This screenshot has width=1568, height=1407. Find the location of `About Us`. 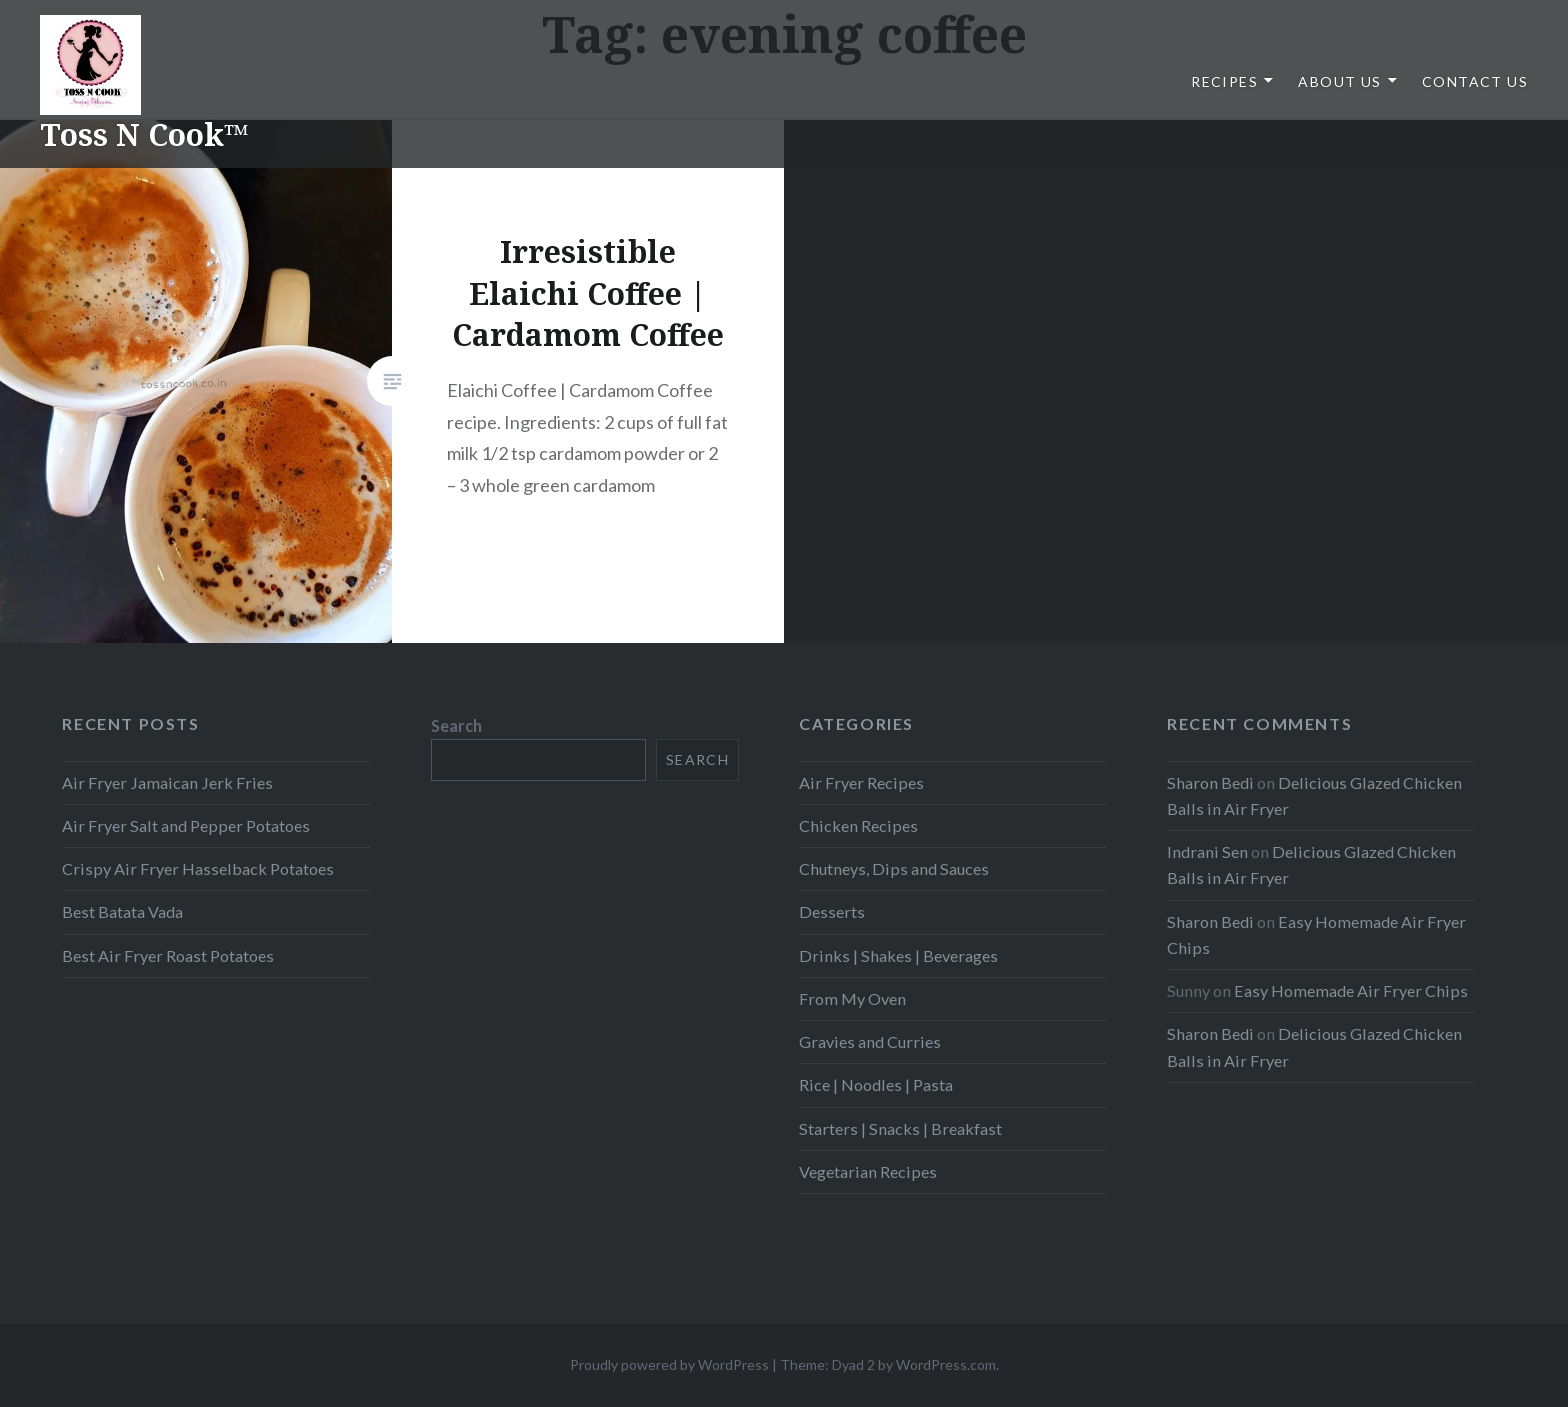

About Us is located at coordinates (1339, 81).